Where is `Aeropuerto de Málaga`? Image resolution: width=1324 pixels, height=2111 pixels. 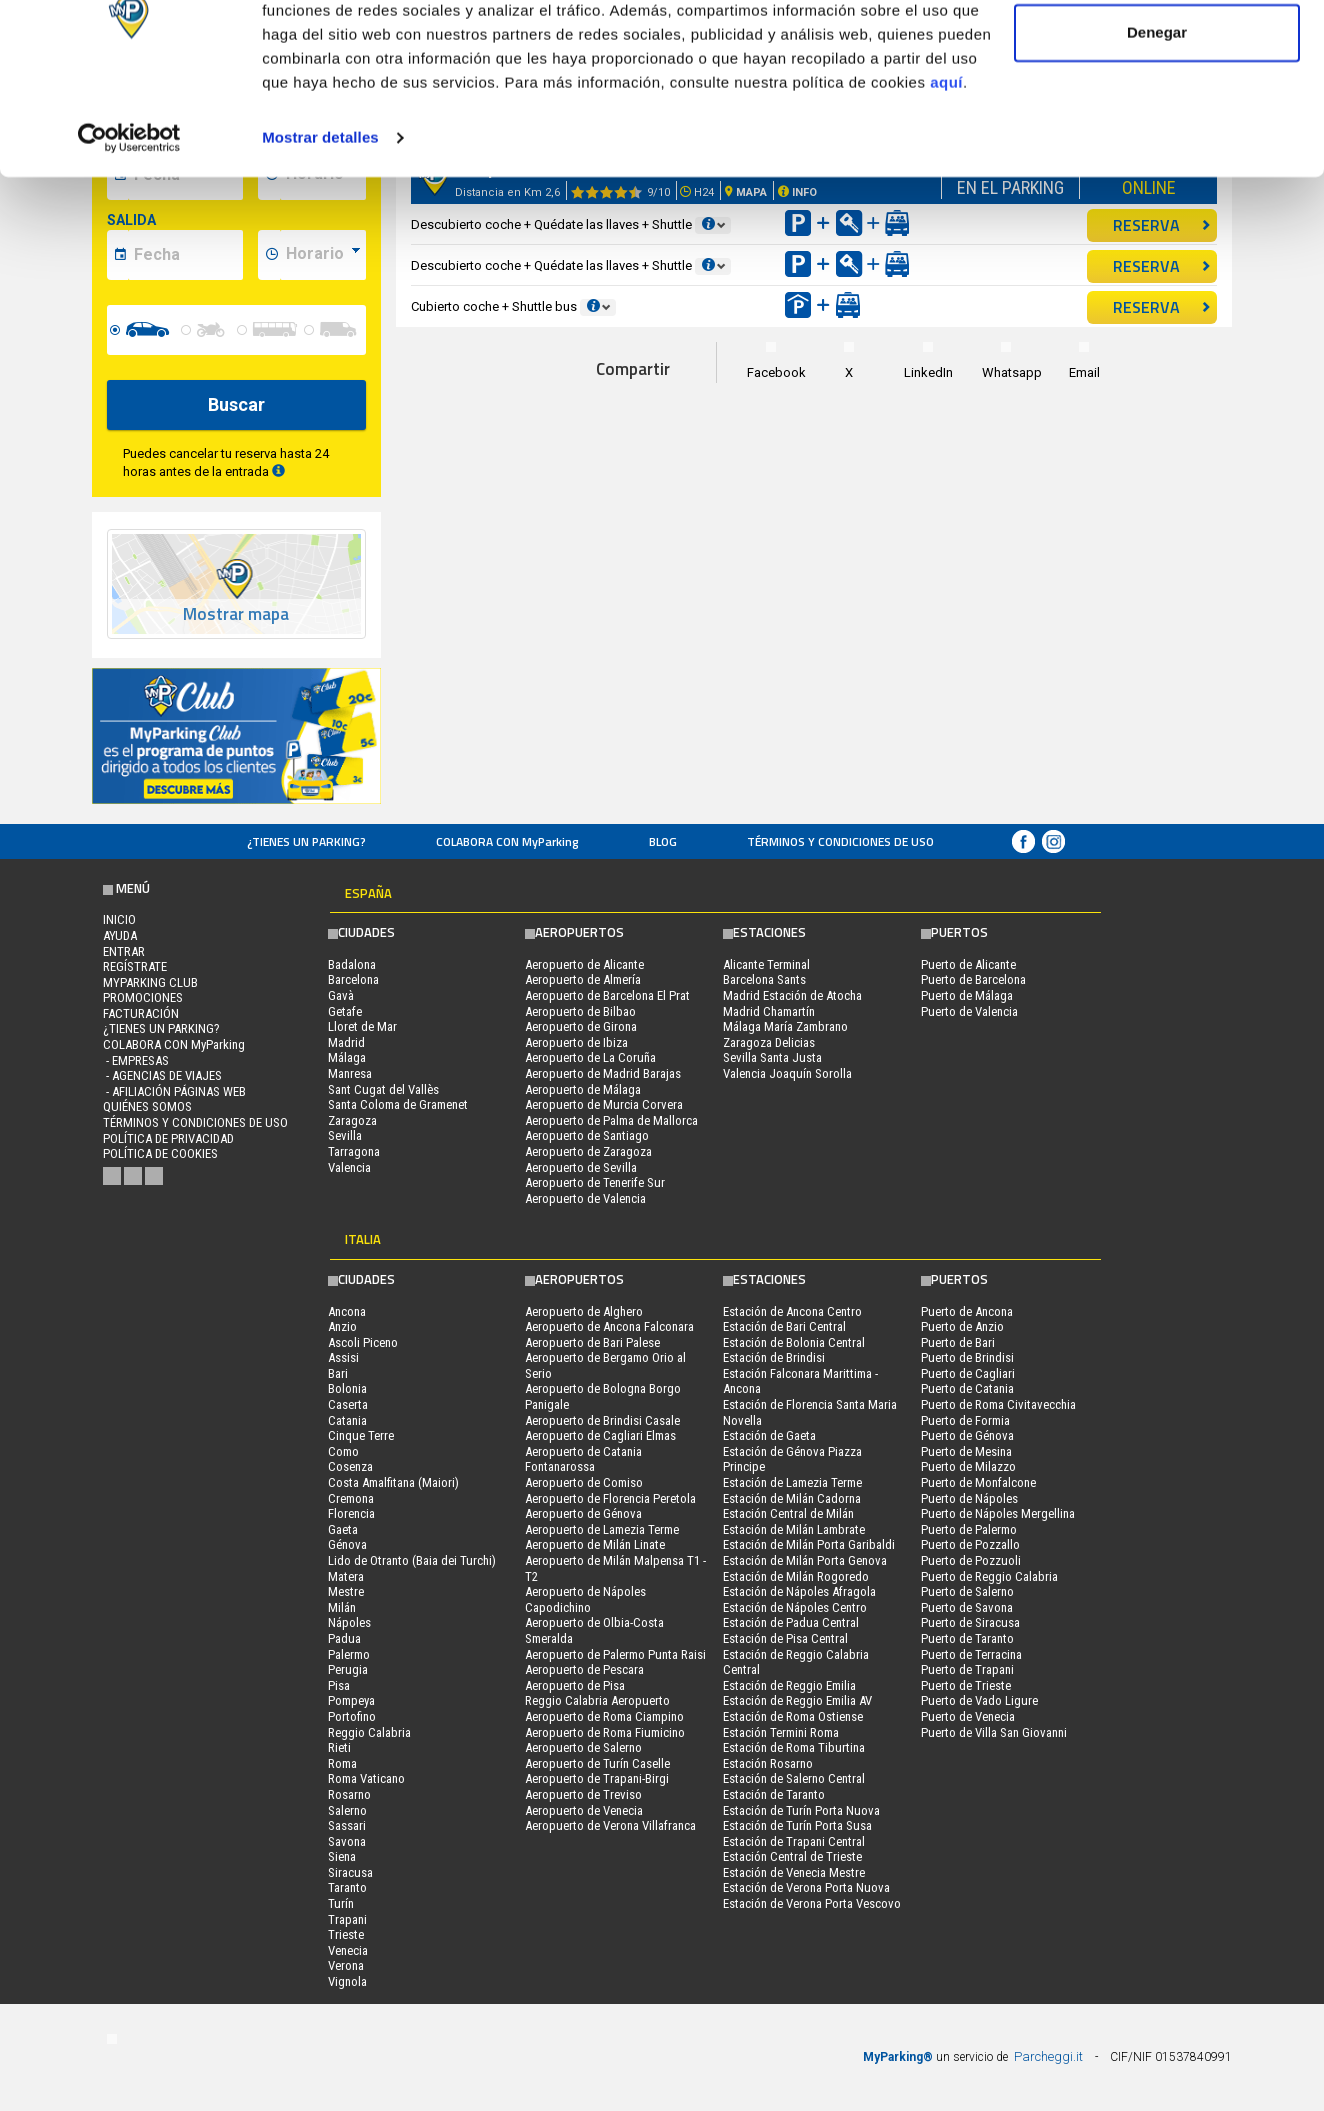
Aeropuerto de Málaga is located at coordinates (583, 1089).